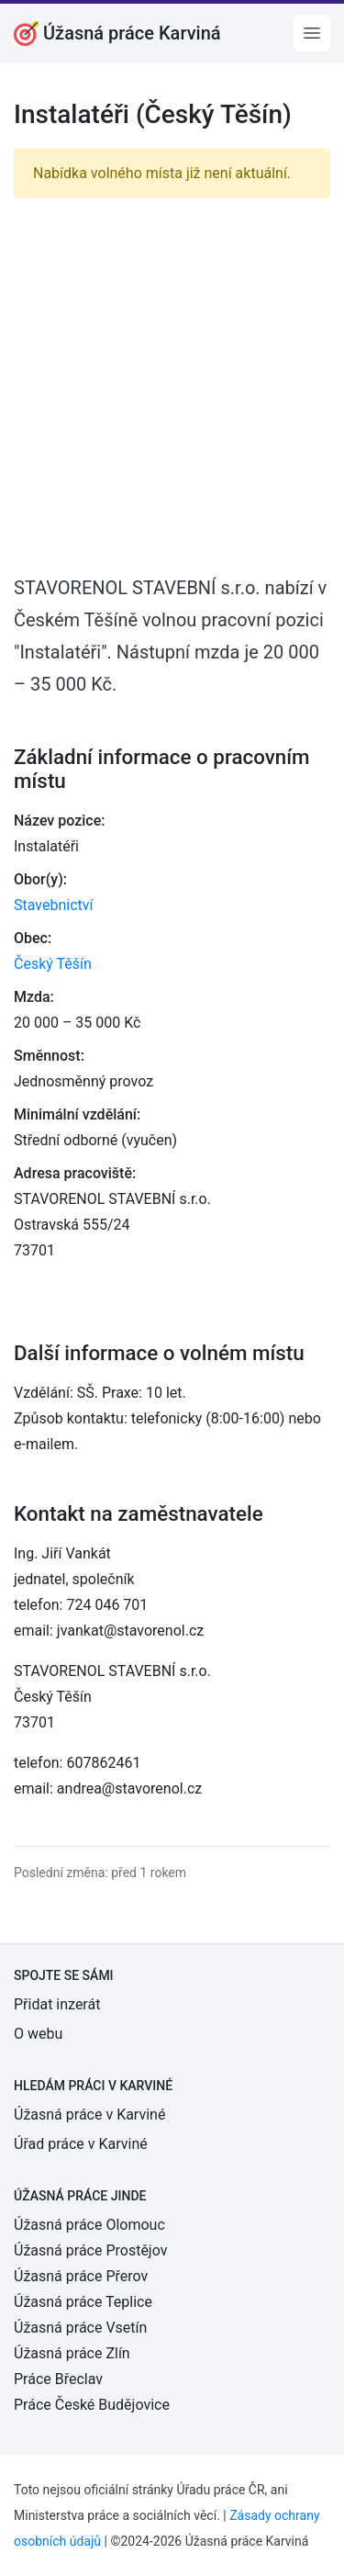 The width and height of the screenshot is (344, 2576). I want to click on Úžasná práce Prostějov, so click(90, 2250).